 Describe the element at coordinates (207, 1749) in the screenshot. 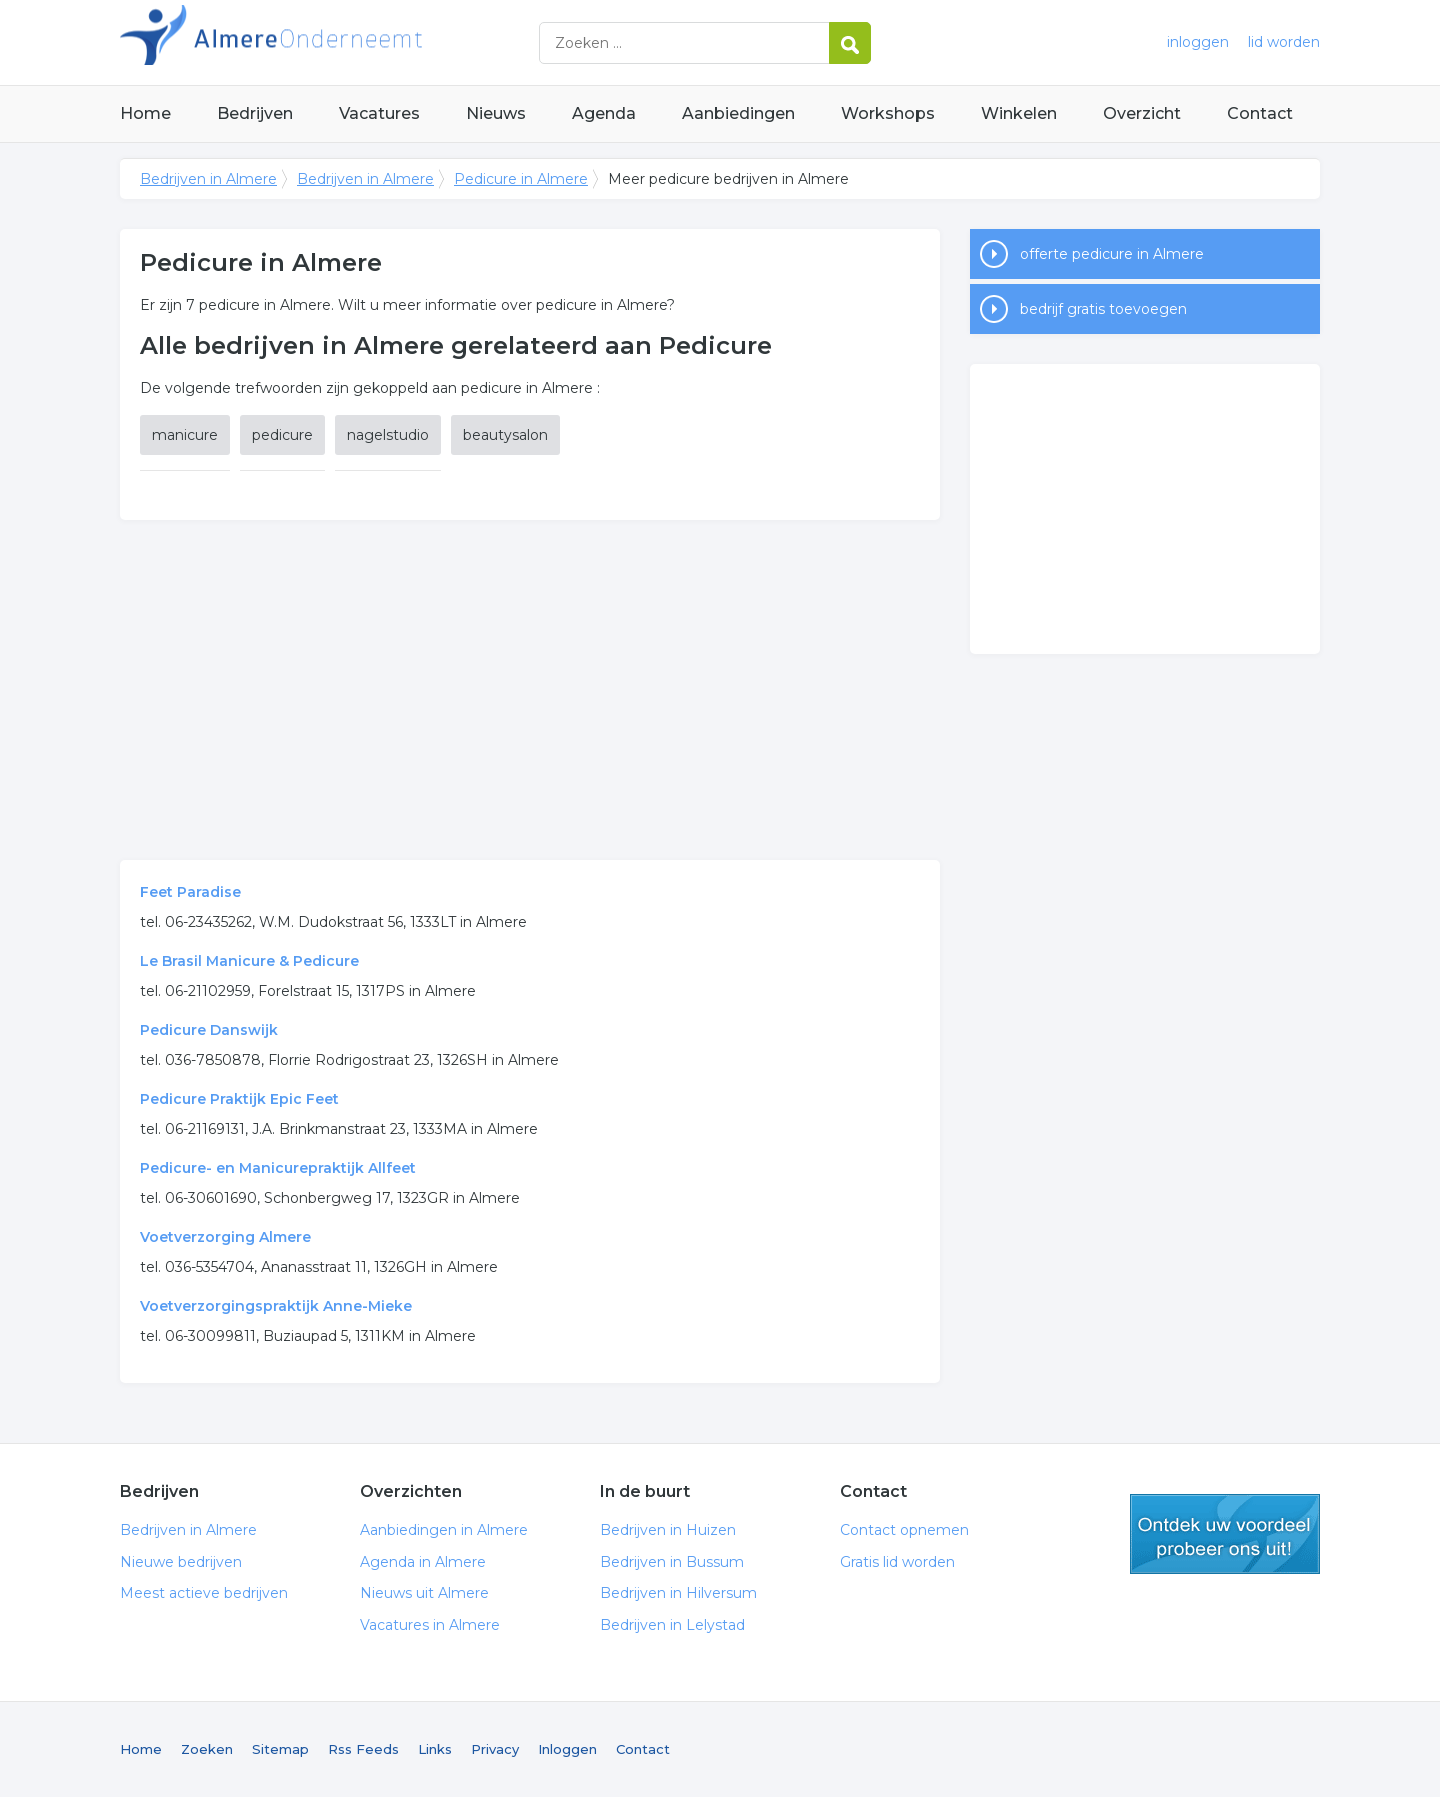

I see `Zoeken` at that location.